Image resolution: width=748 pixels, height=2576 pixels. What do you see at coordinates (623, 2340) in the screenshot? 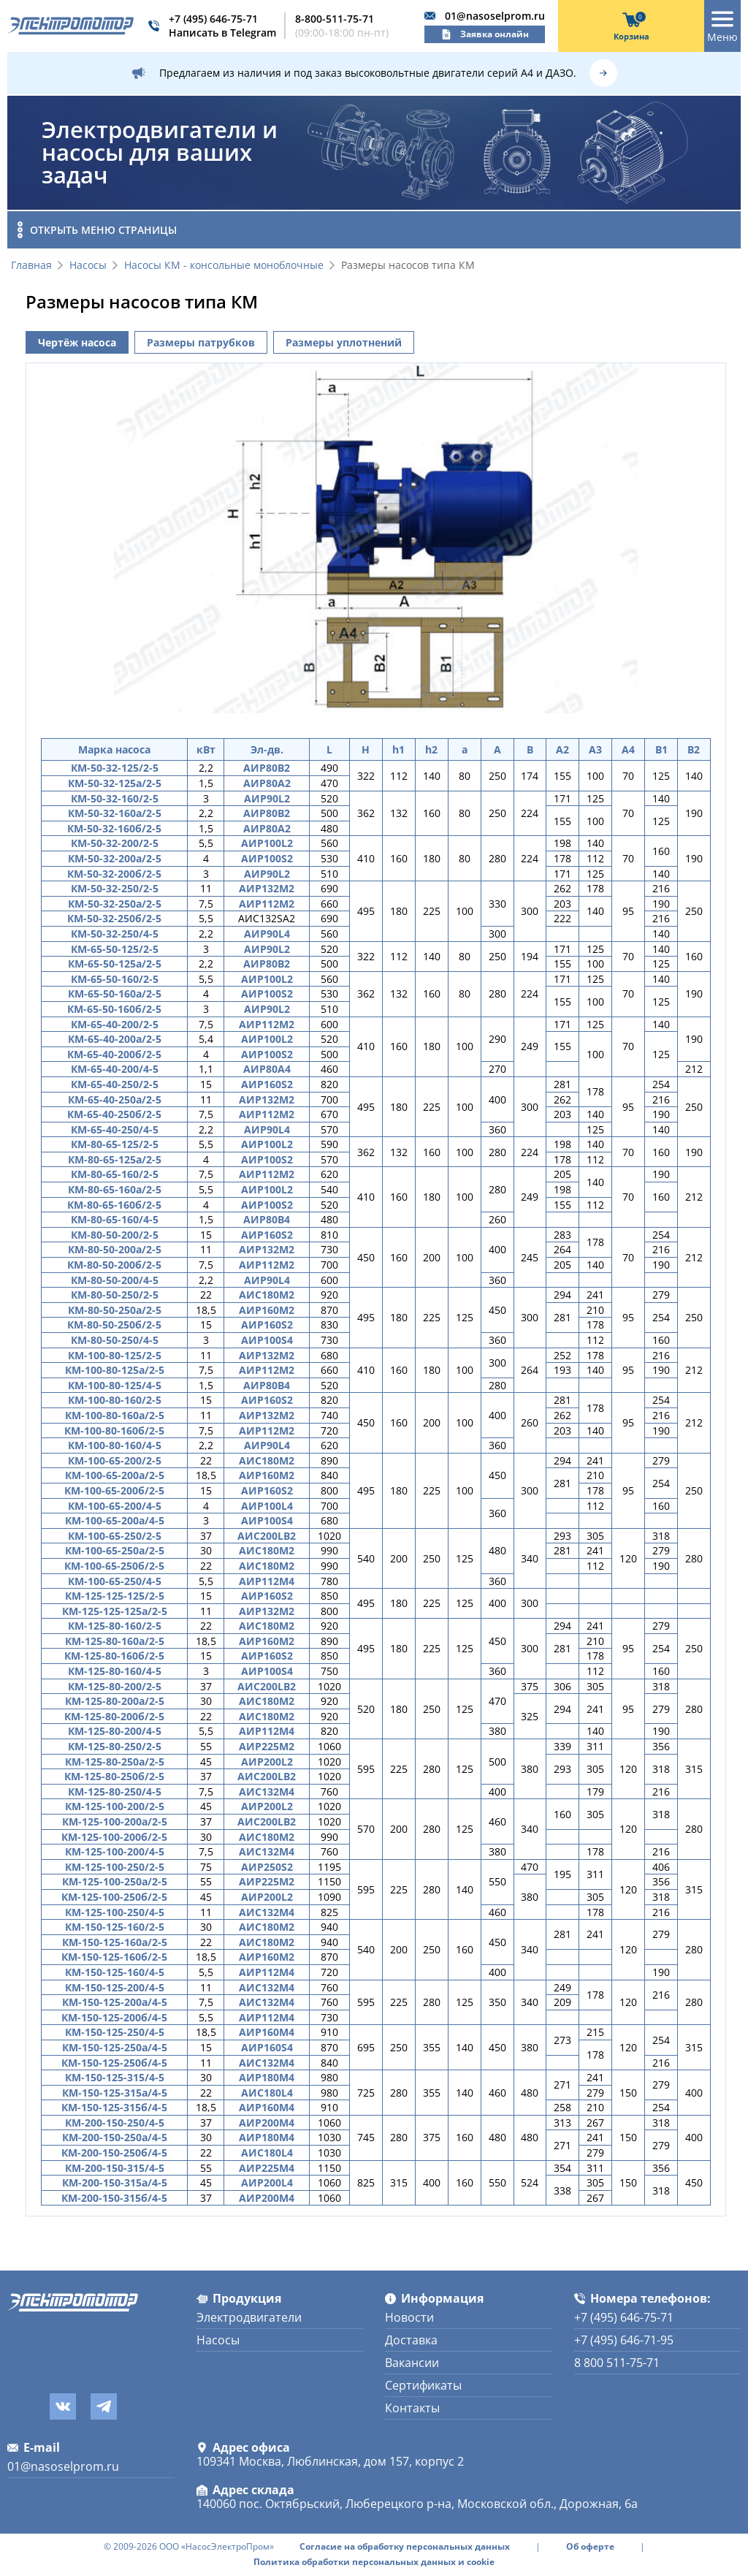
I see `+7 (495) 646-71-95` at bounding box center [623, 2340].